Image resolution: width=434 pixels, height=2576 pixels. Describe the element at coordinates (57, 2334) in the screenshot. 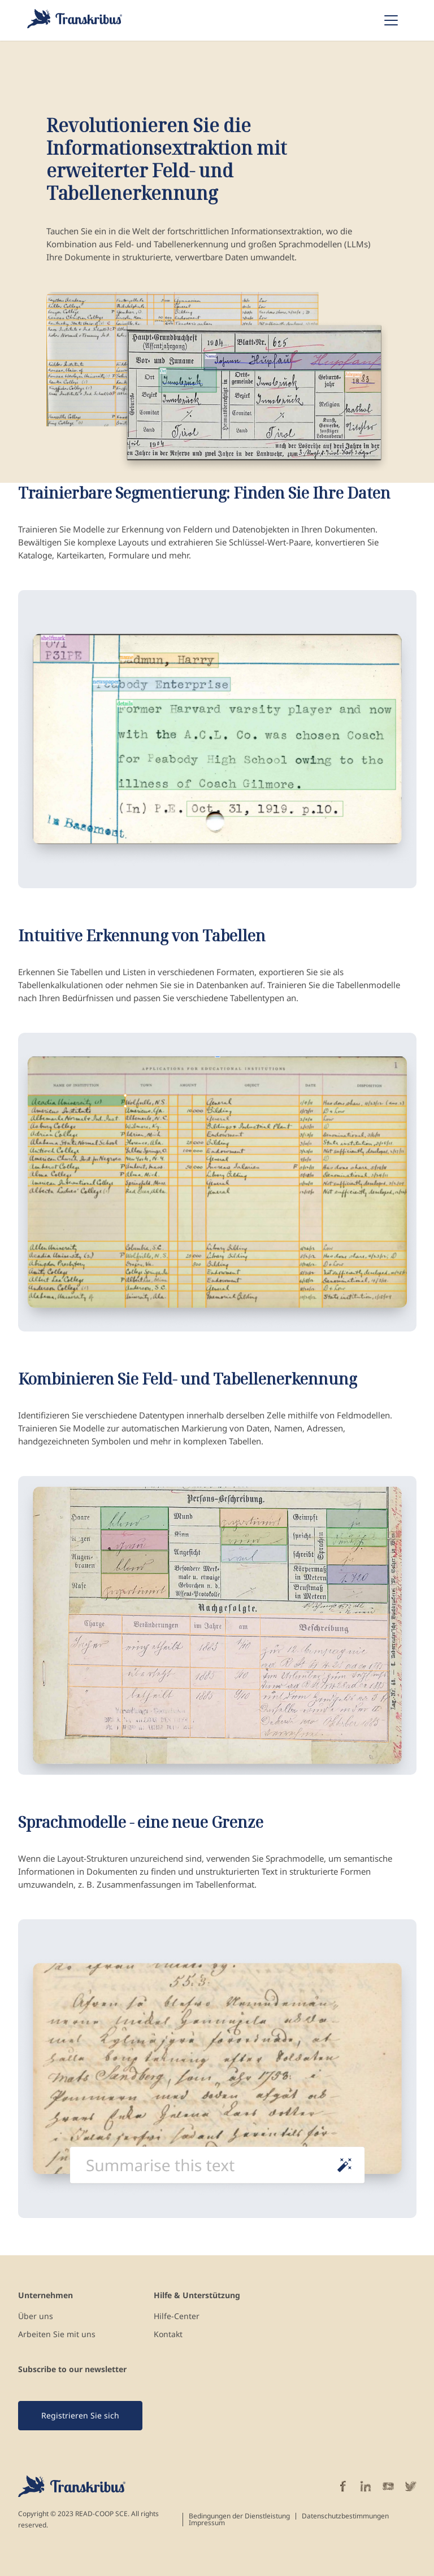

I see `Arbeiten Sie mit uns` at that location.